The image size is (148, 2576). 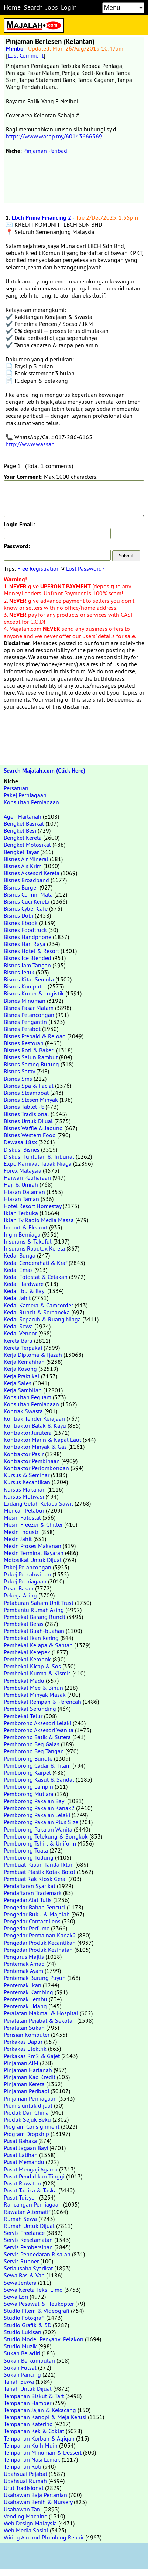 I want to click on Pemborong Tudung, so click(x=29, y=1857).